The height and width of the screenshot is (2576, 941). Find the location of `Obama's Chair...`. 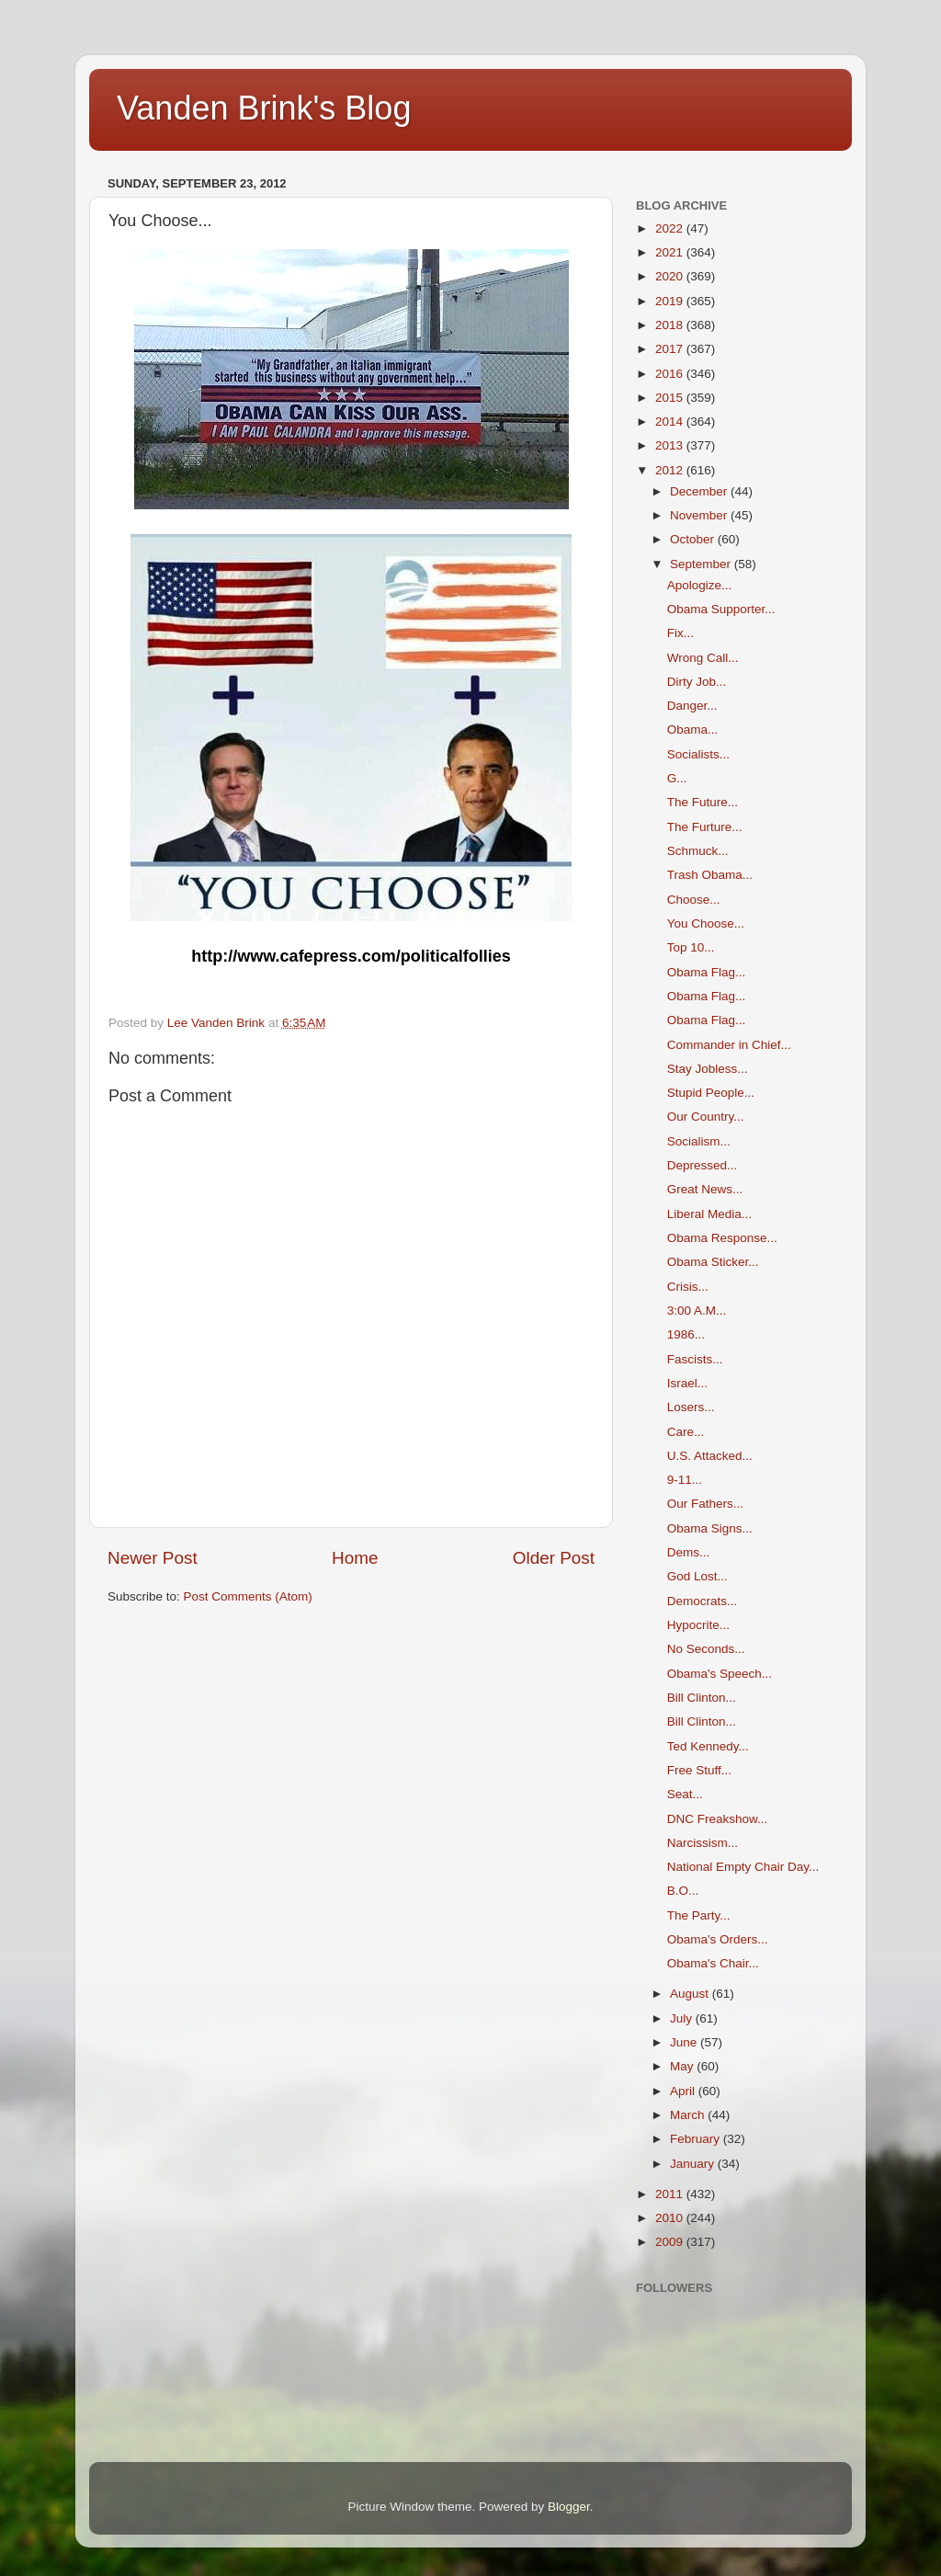

Obama's Chair... is located at coordinates (713, 1963).